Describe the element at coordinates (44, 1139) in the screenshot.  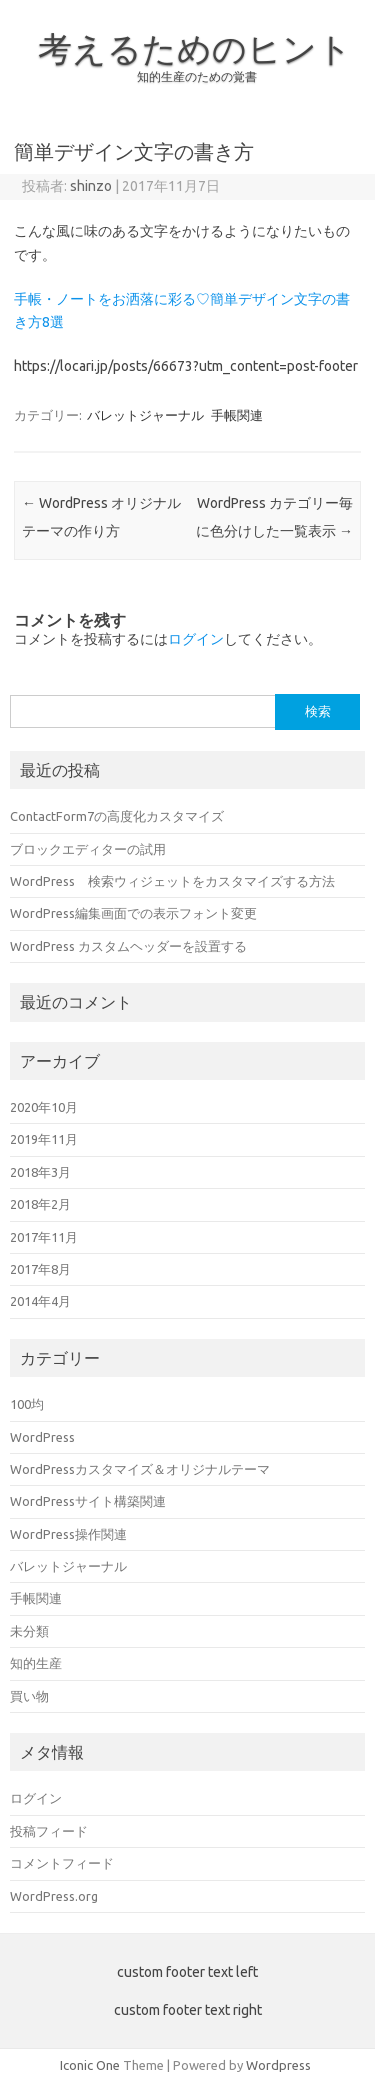
I see `2019年11月` at that location.